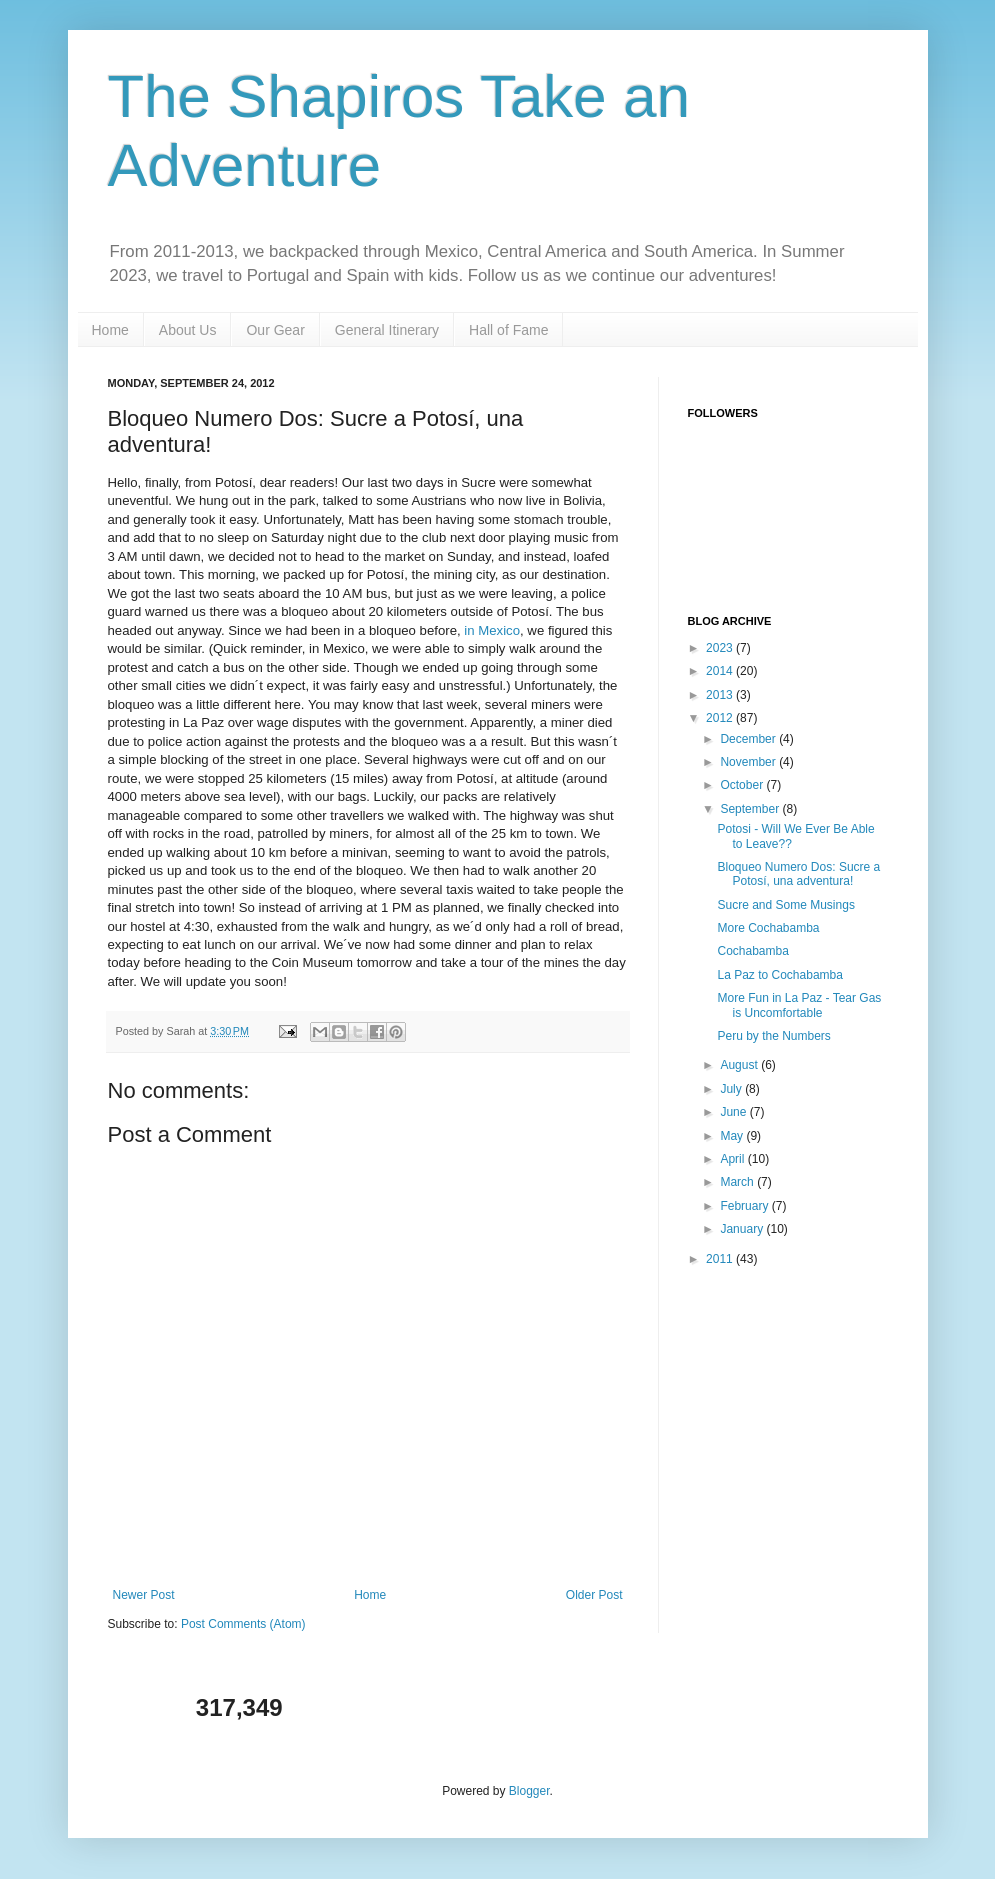 Image resolution: width=995 pixels, height=1879 pixels. Describe the element at coordinates (799, 1005) in the screenshot. I see `More Fun in La Paz - Tear Gas is Uncomfortable` at that location.